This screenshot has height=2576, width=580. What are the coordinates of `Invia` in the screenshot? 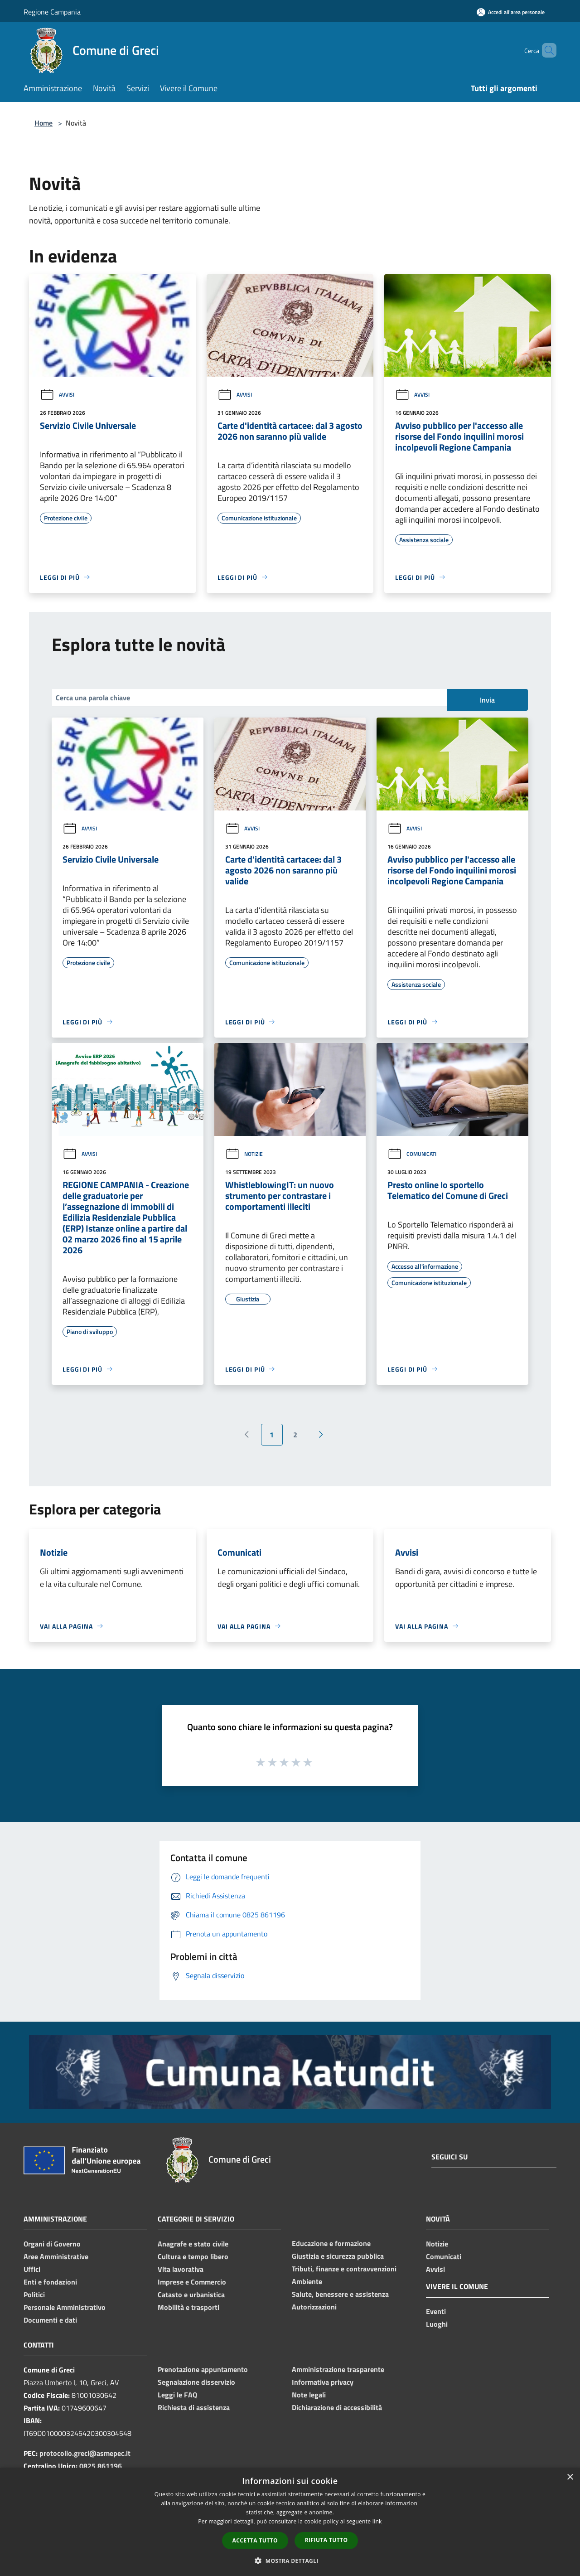 It's located at (487, 699).